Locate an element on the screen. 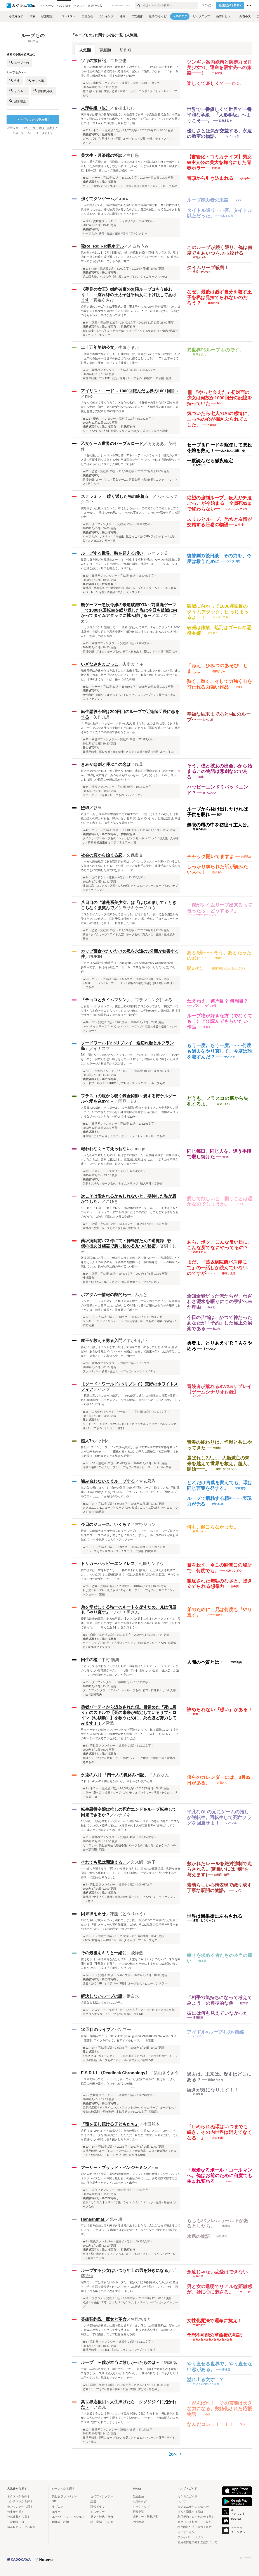  選ばれし7人よ。人類滅亡の未来を越えて世界を救え。超人、開始――。 is located at coordinates (219, 1463).